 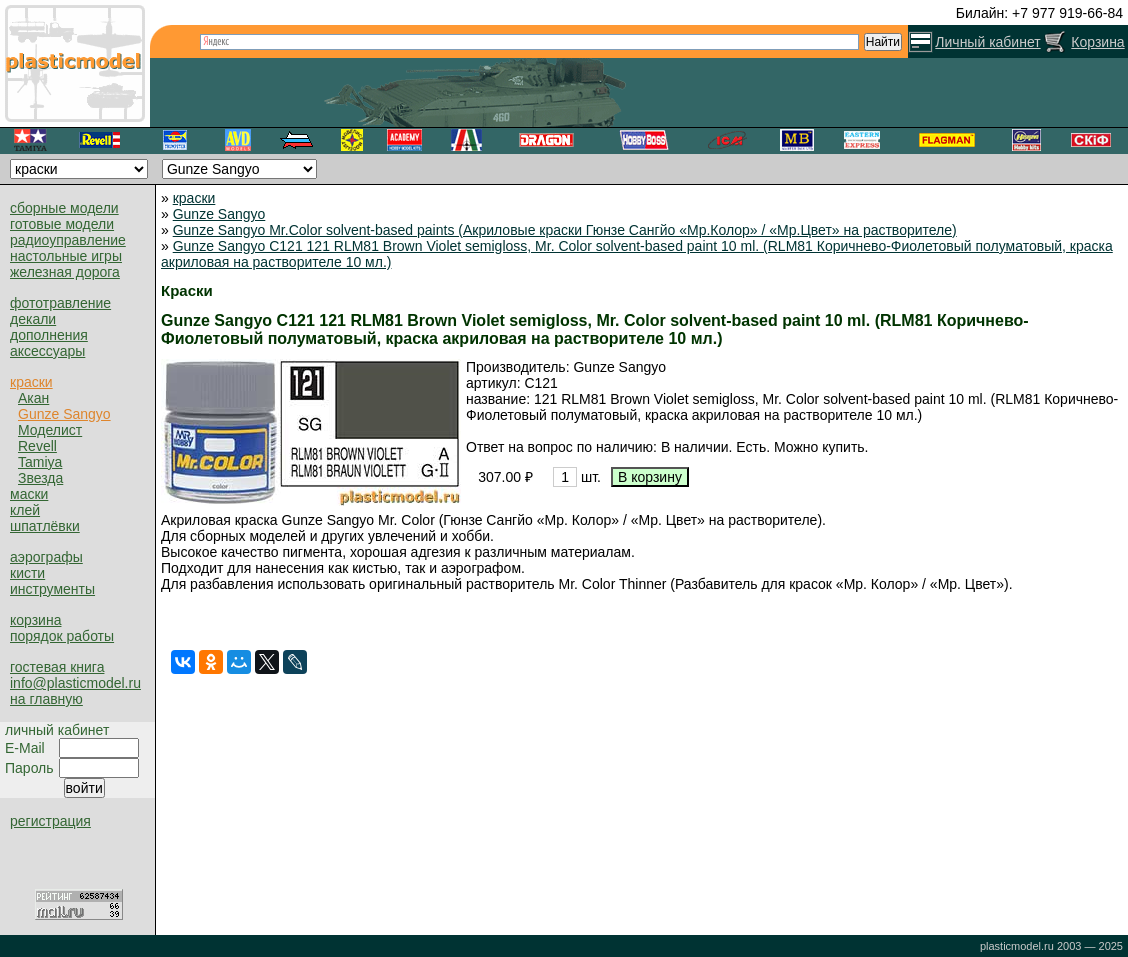 What do you see at coordinates (64, 208) in the screenshot?
I see `сборные модели` at bounding box center [64, 208].